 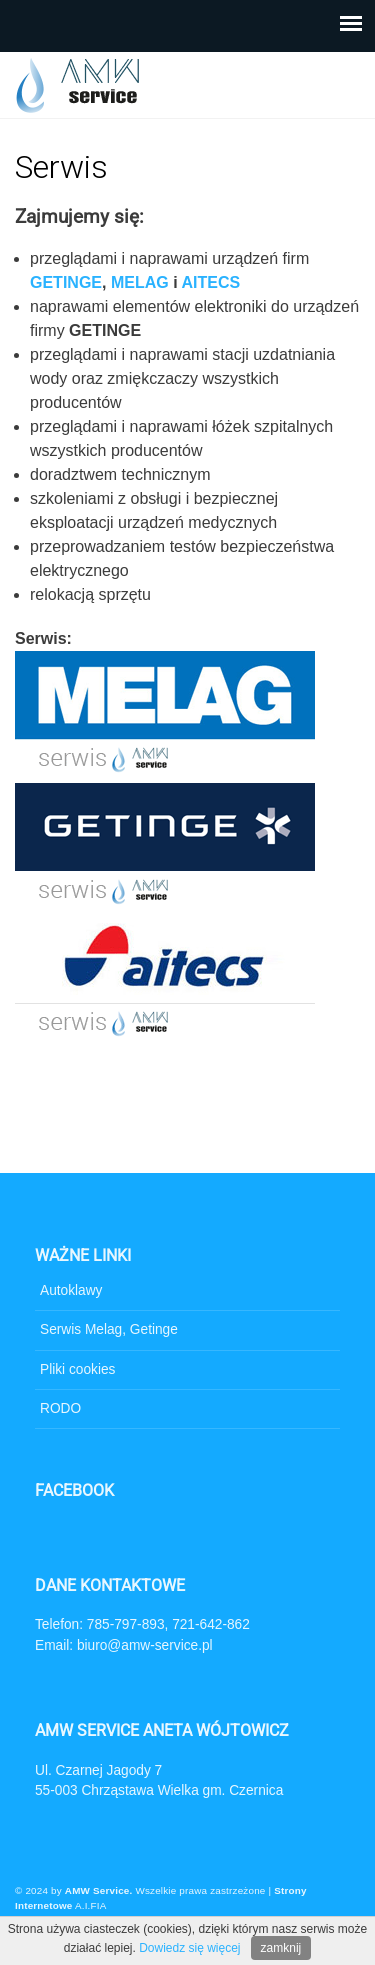 What do you see at coordinates (281, 1948) in the screenshot?
I see `zamknij` at bounding box center [281, 1948].